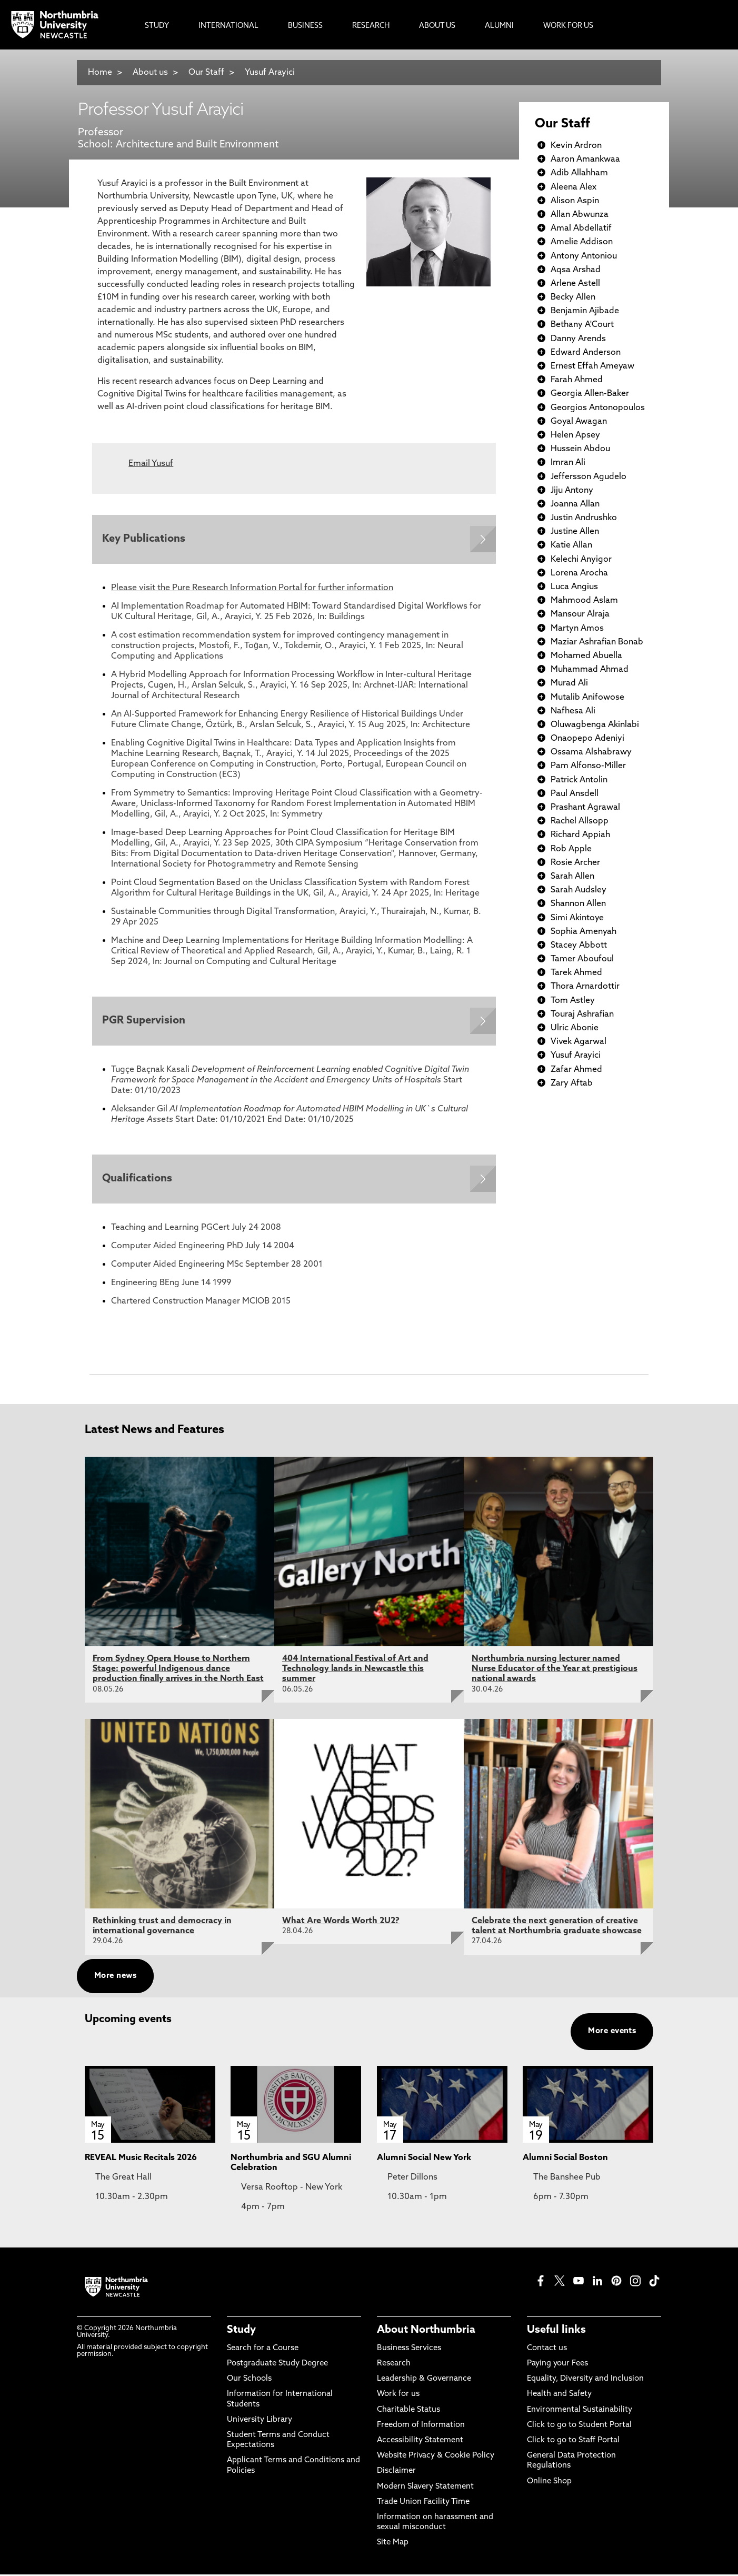 Image resolution: width=738 pixels, height=2576 pixels. What do you see at coordinates (249, 2381) in the screenshot?
I see `Our Schools` at bounding box center [249, 2381].